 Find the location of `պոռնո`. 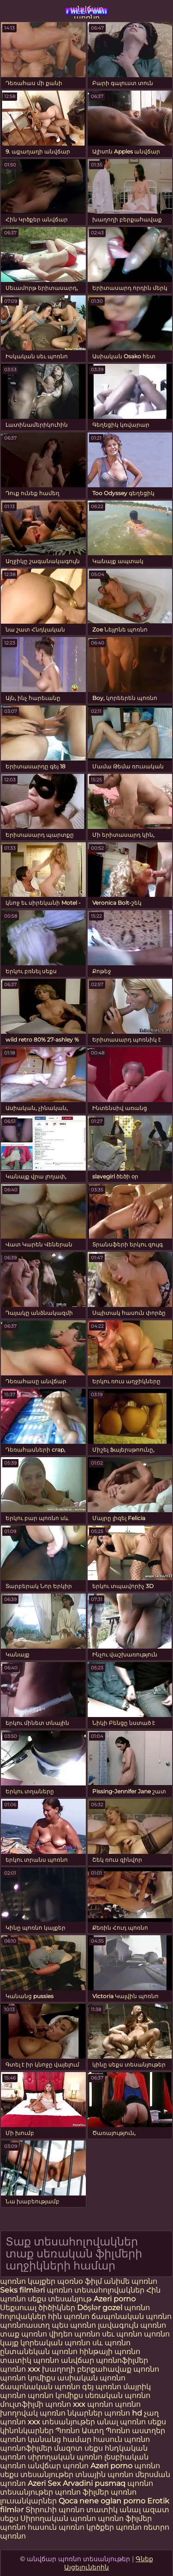

պոռնո is located at coordinates (147, 2465).